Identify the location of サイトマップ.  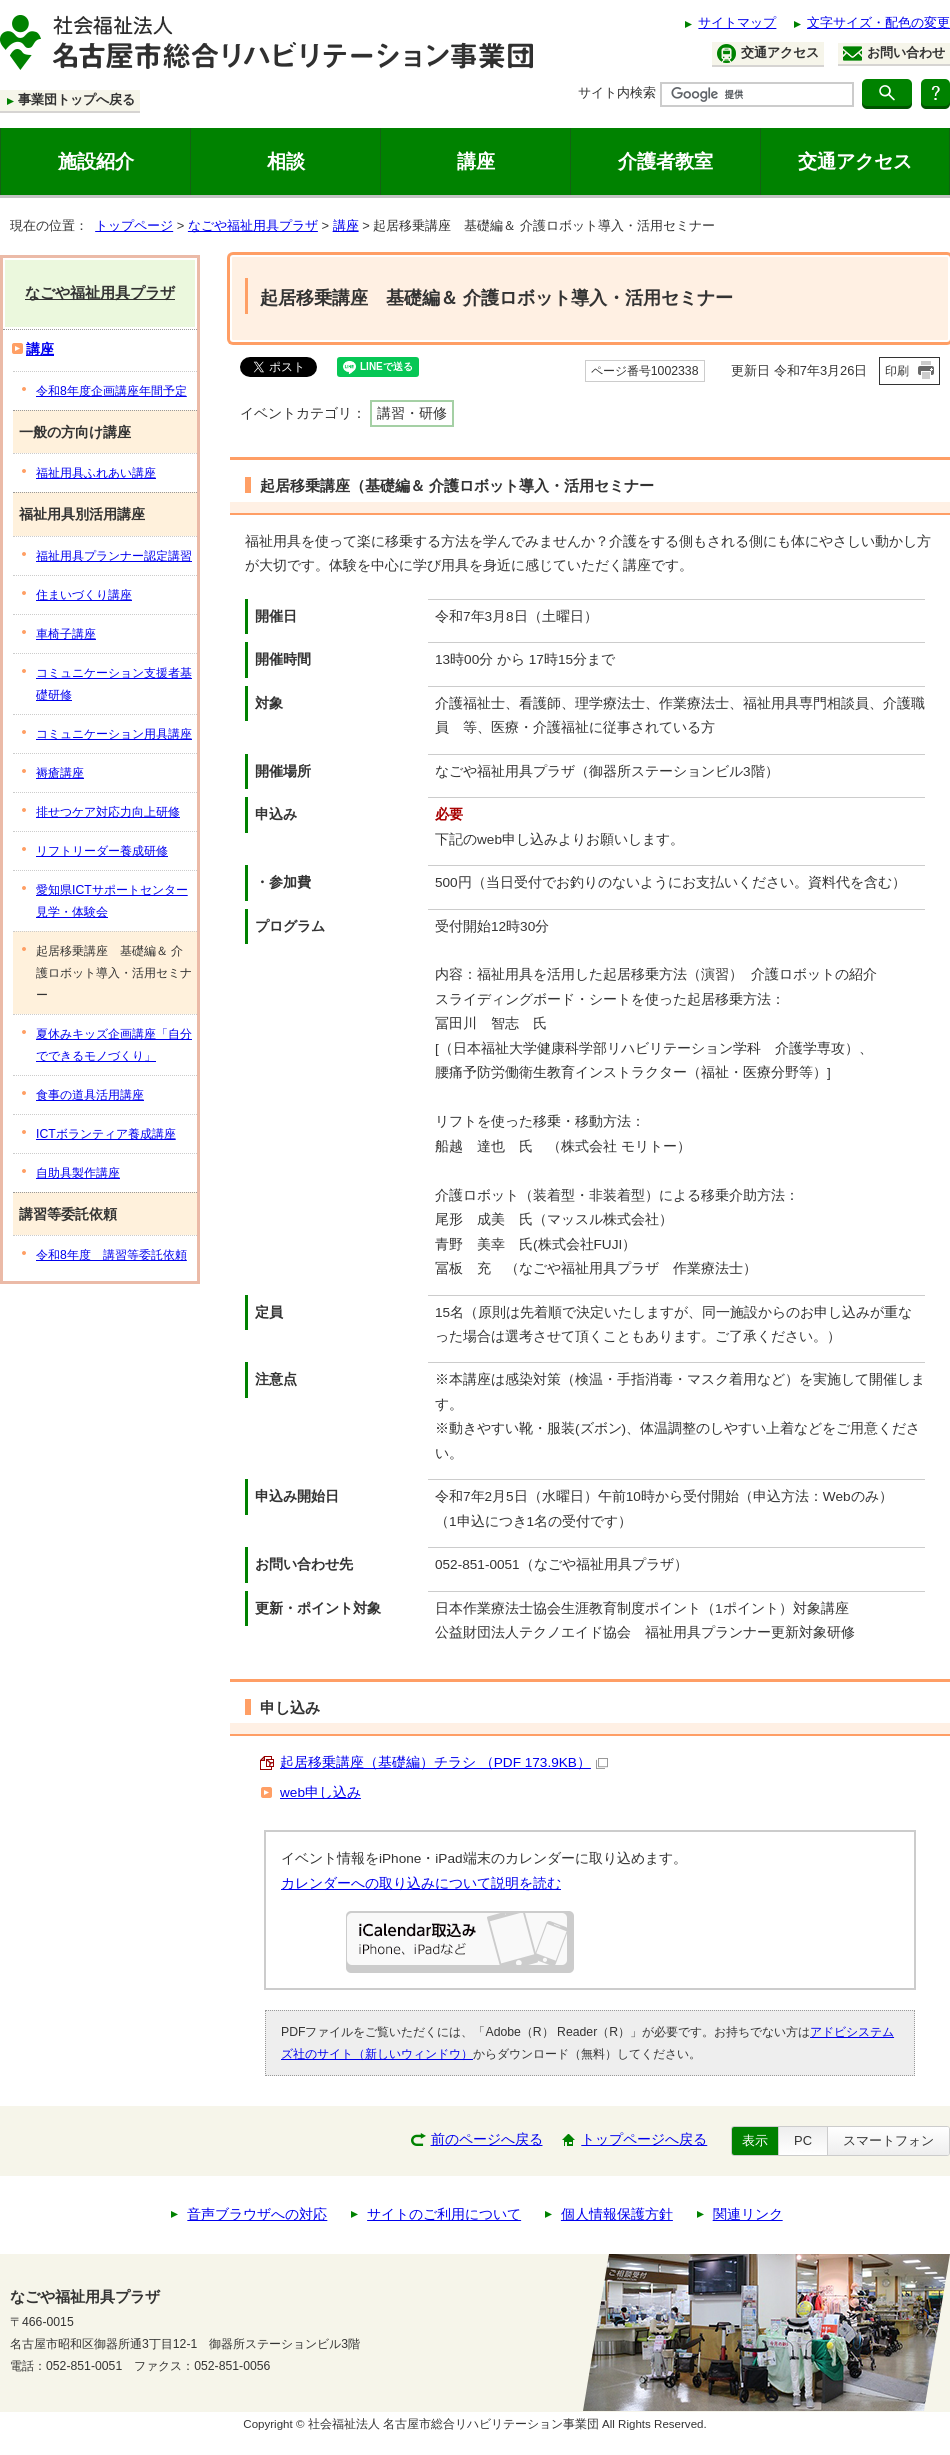
(737, 22).